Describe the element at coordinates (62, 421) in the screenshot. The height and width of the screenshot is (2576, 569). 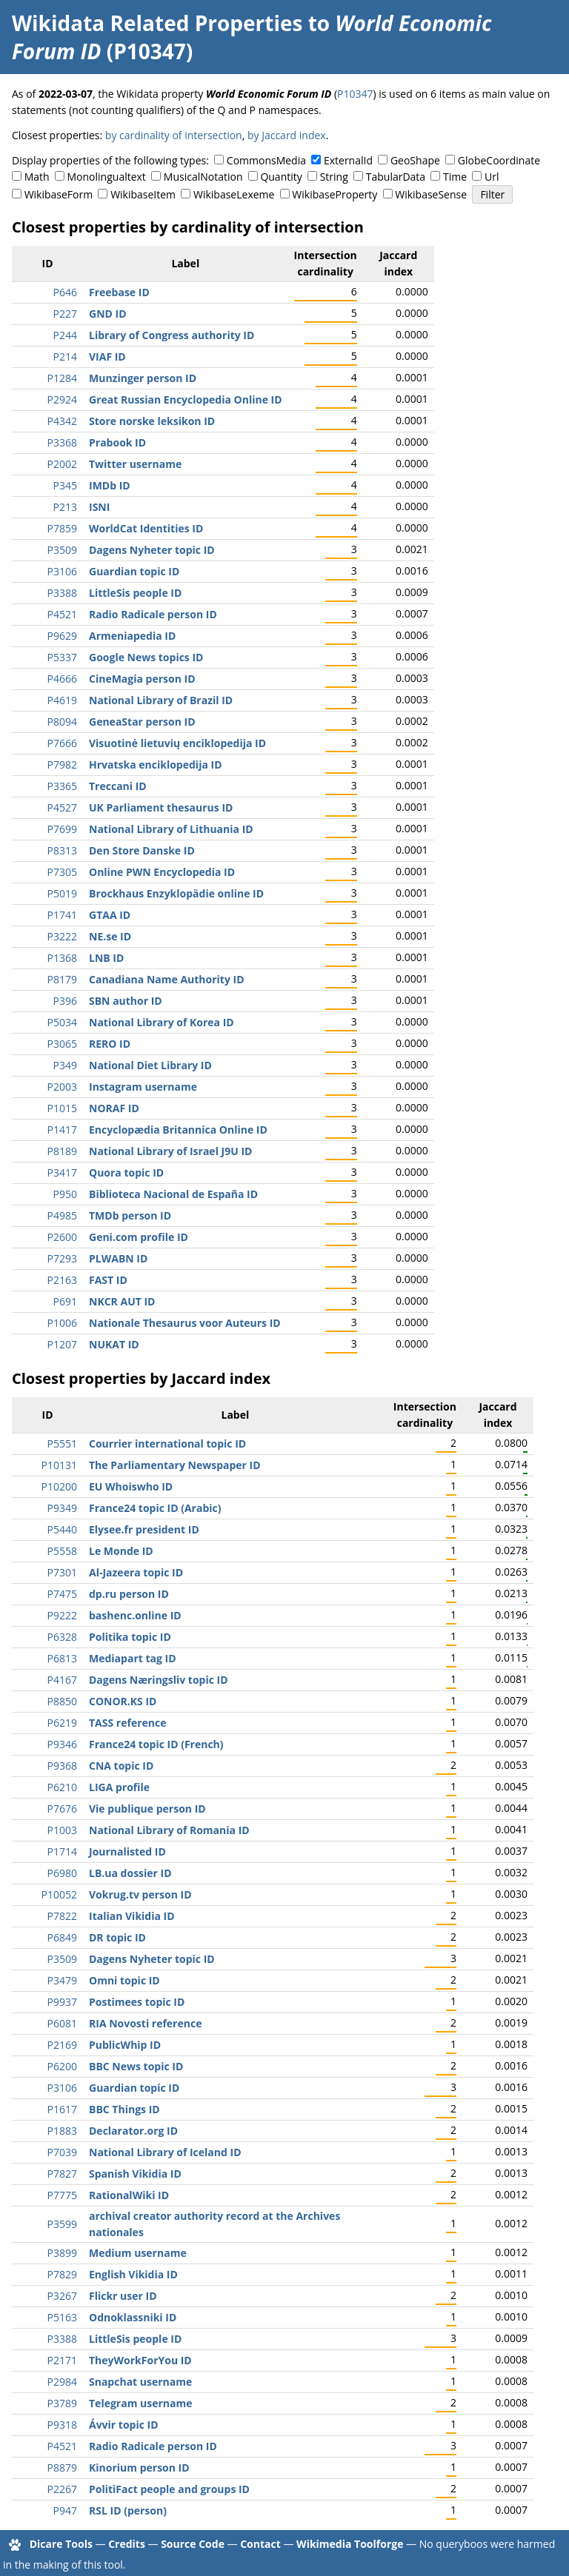
I see `P4342` at that location.